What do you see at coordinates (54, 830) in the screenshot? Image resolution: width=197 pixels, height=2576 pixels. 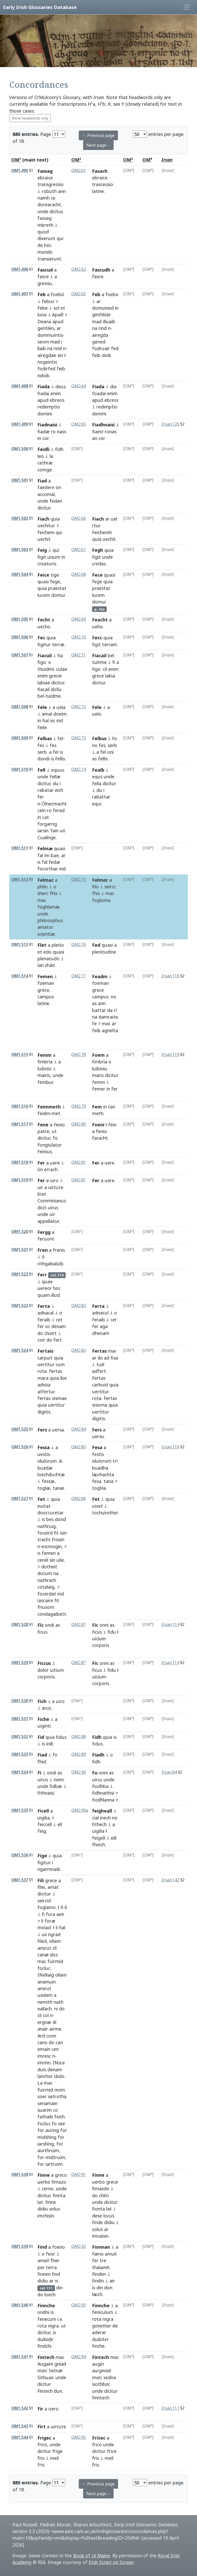 I see `Tain` at bounding box center [54, 830].